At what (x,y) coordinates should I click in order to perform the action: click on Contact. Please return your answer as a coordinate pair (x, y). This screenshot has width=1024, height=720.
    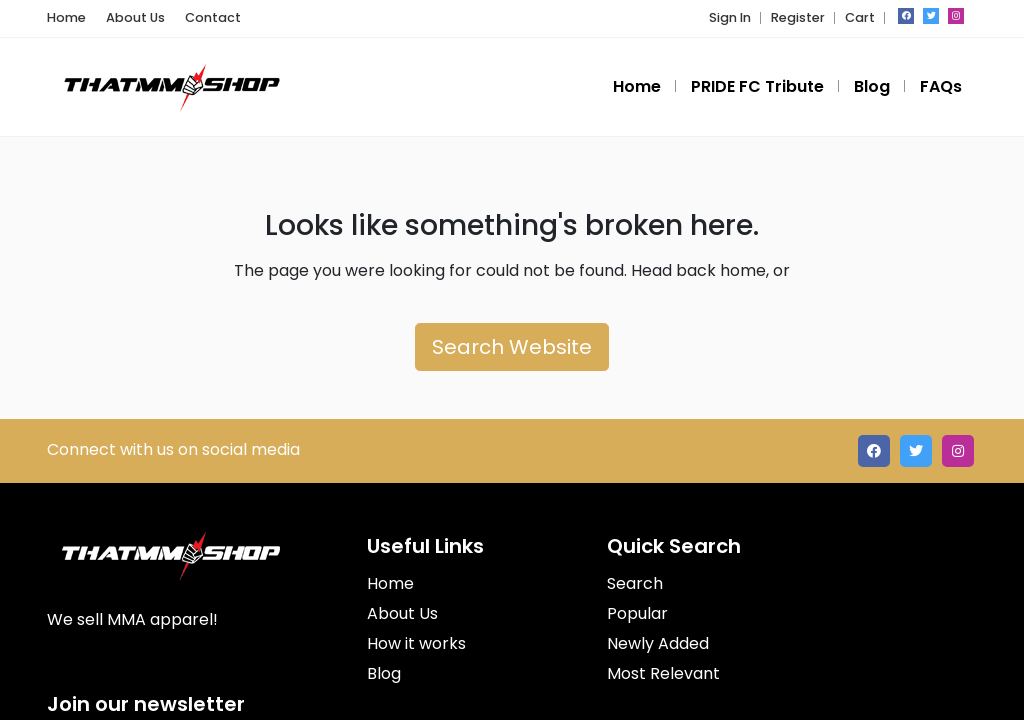
    Looking at the image, I should click on (213, 17).